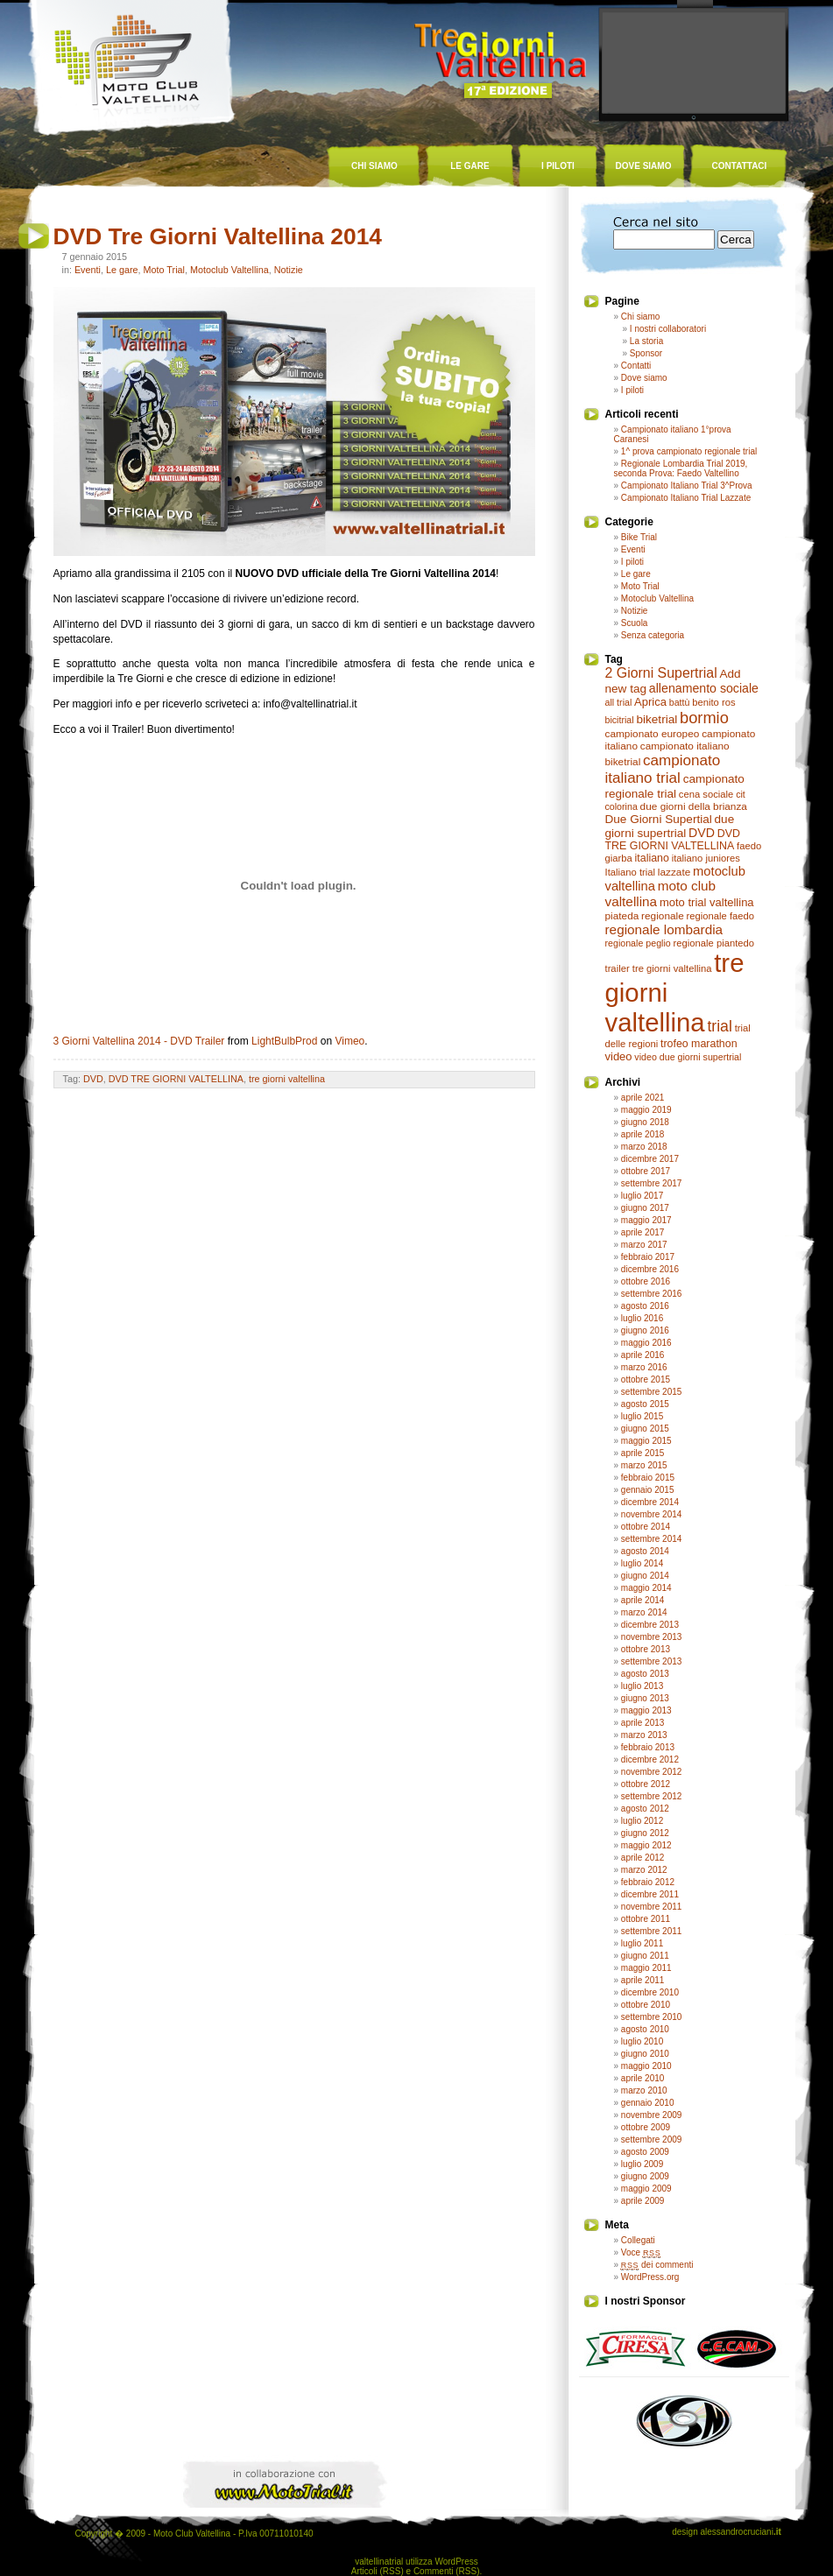  I want to click on trofeo marathon, so click(699, 1044).